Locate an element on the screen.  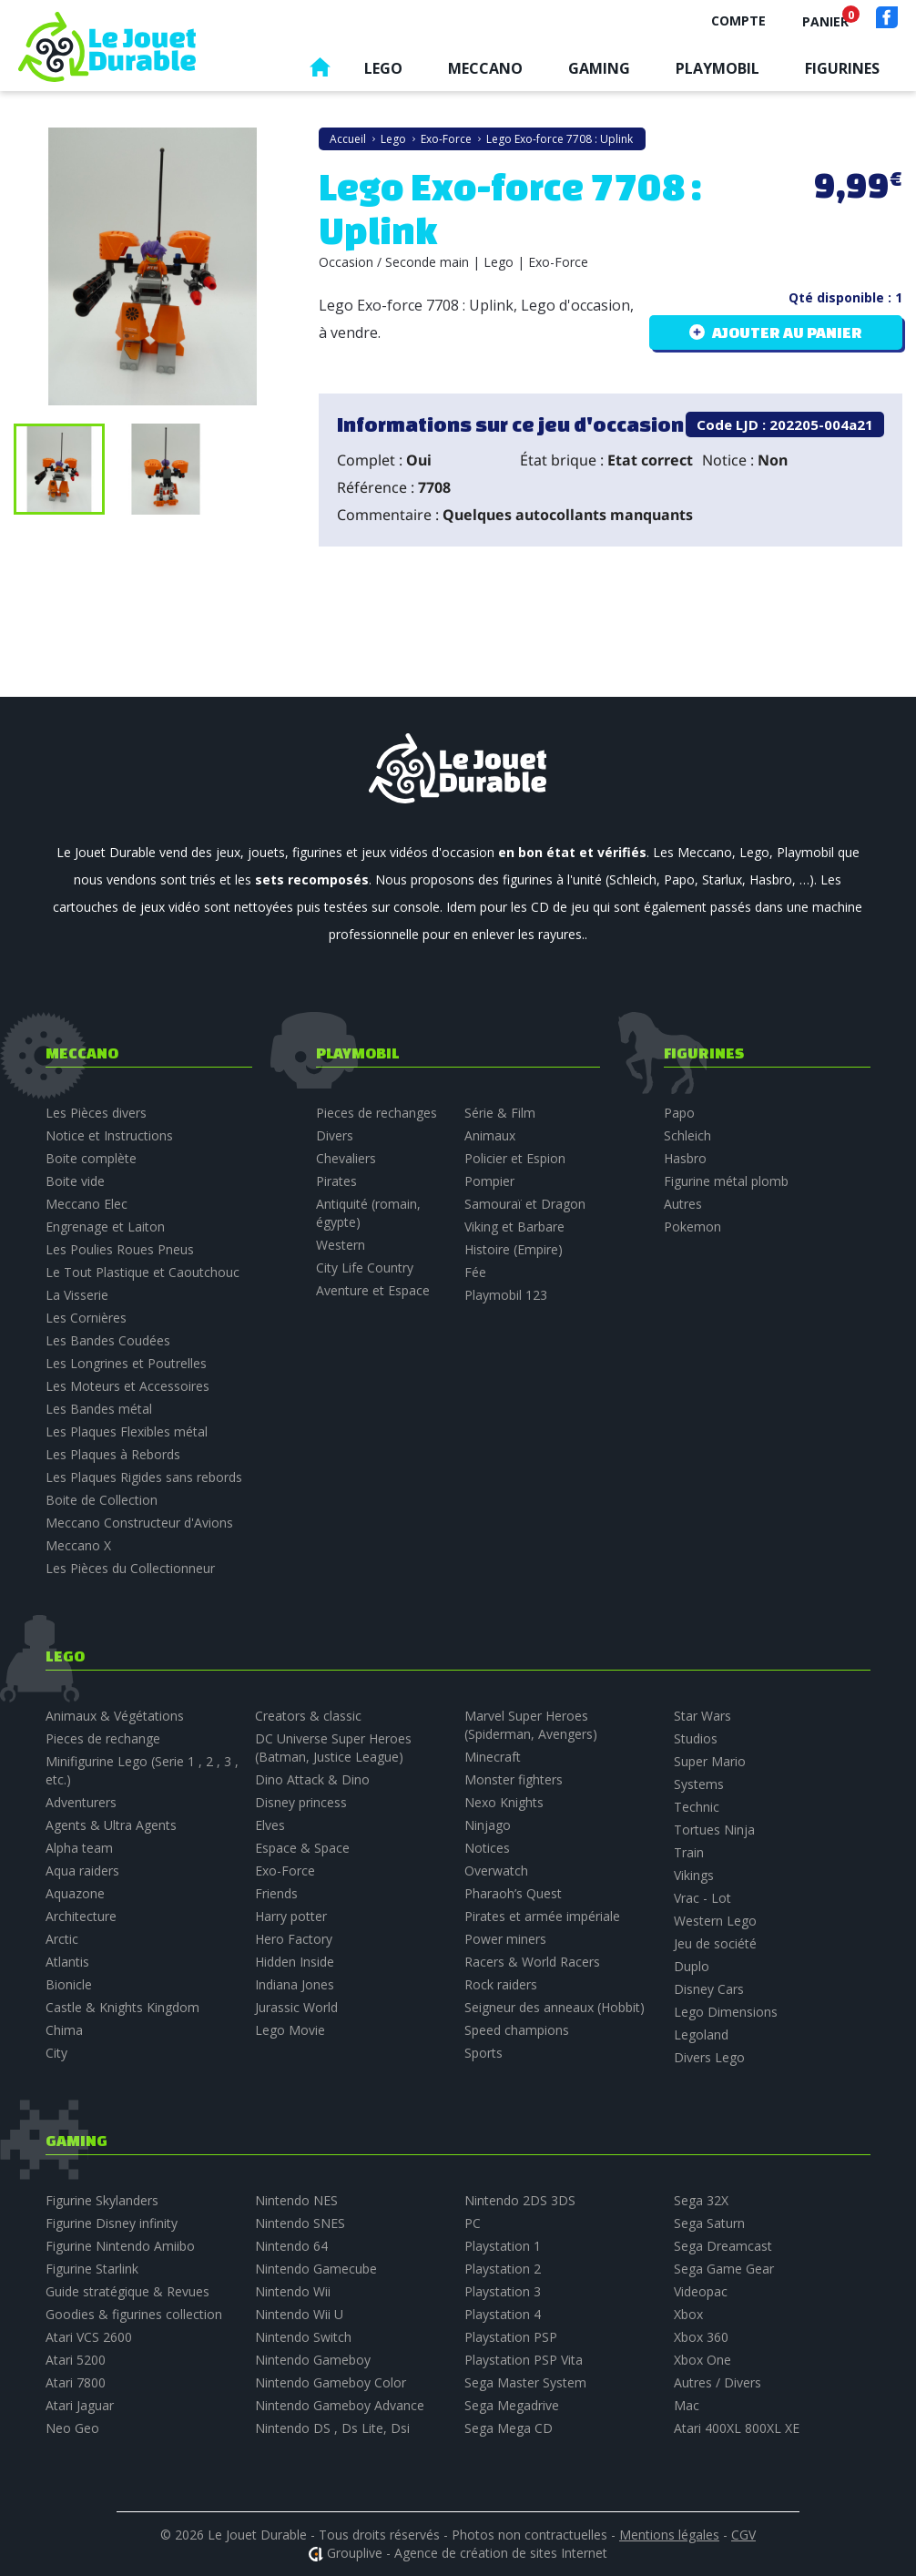
Sega Mega CD is located at coordinates (508, 2428).